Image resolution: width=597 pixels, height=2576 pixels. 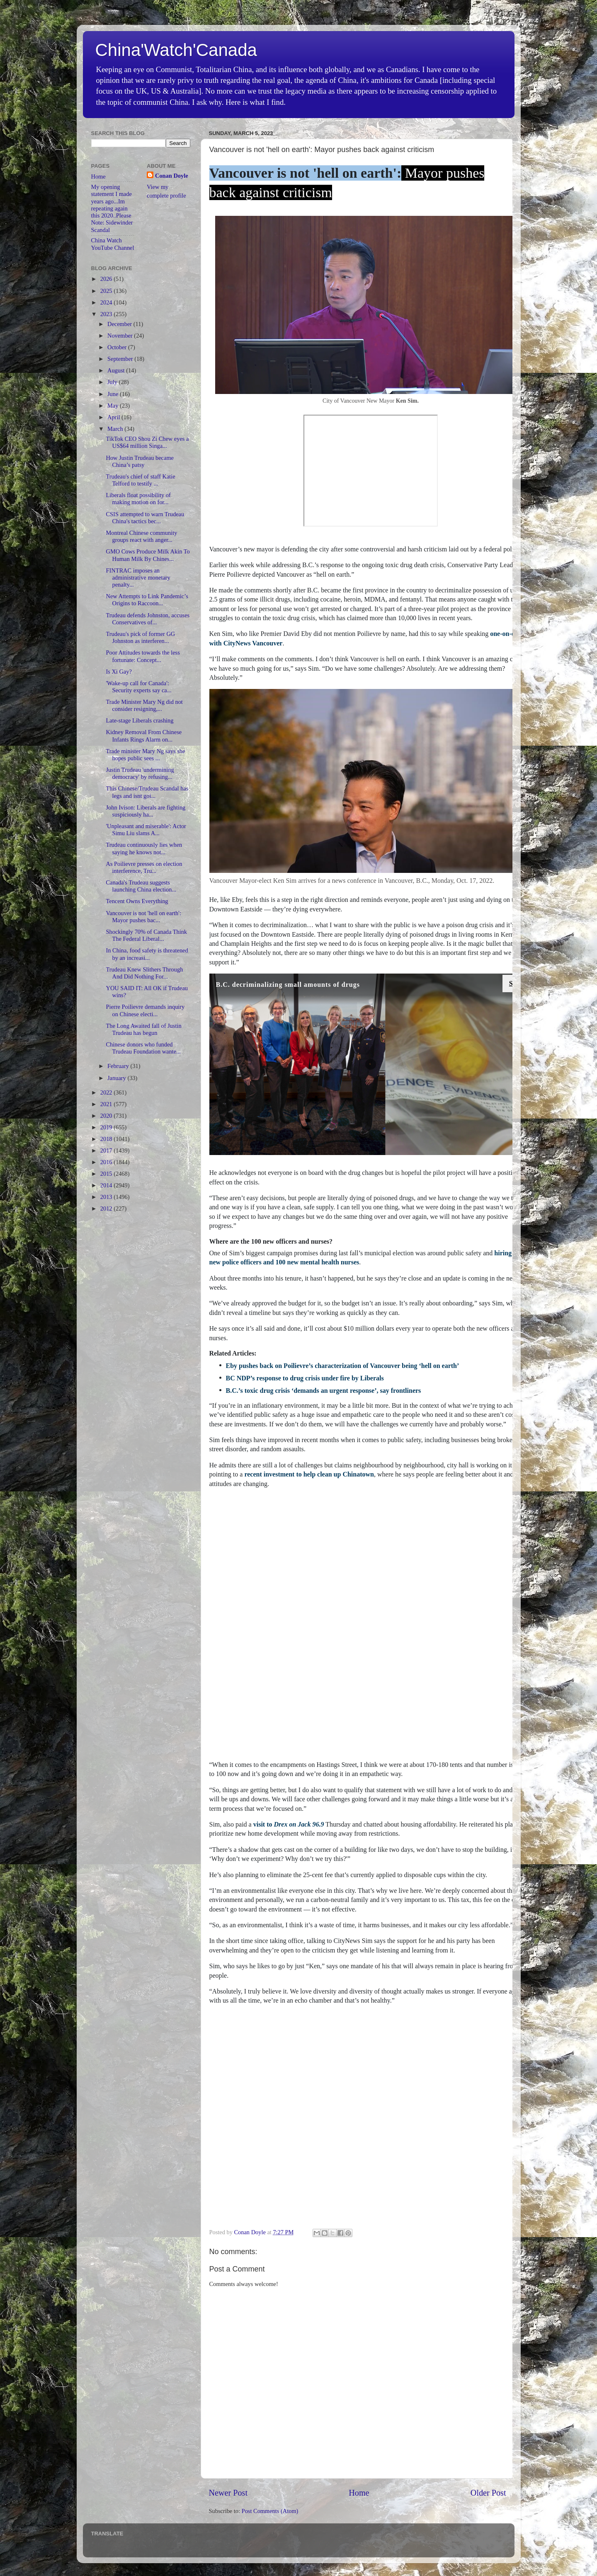 What do you see at coordinates (115, 428) in the screenshot?
I see `March` at bounding box center [115, 428].